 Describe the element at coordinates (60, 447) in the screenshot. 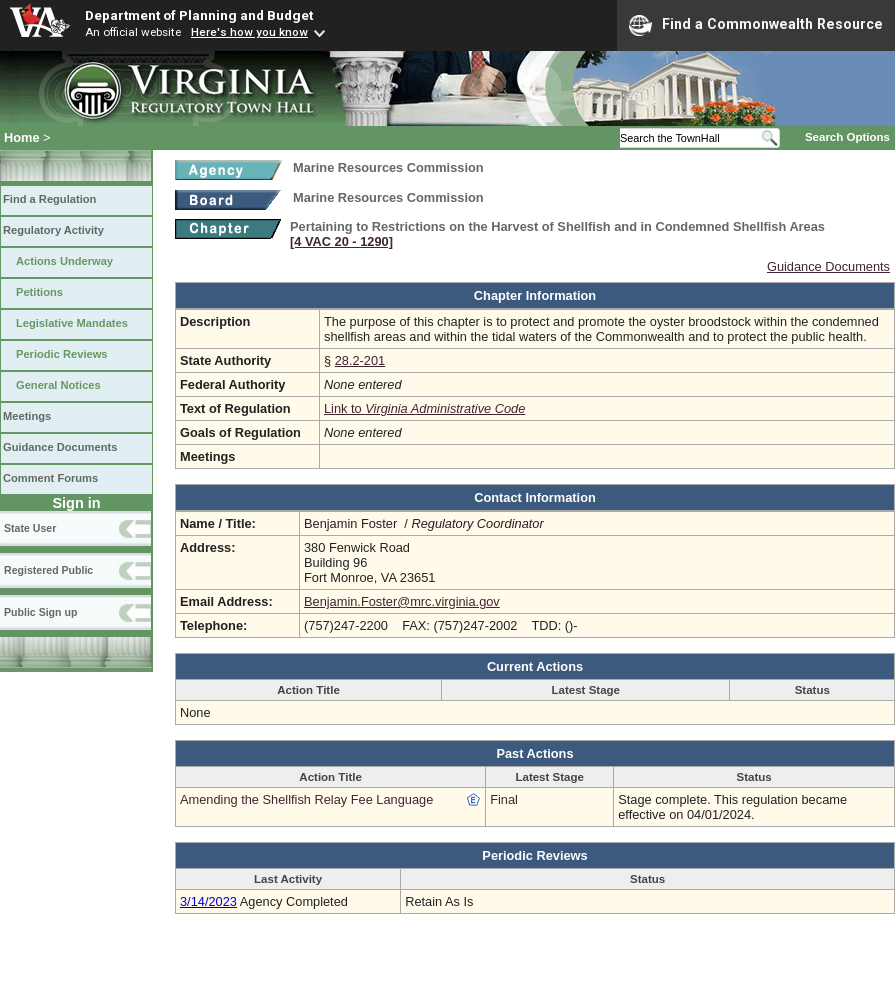

I see `Guidance Documents` at that location.